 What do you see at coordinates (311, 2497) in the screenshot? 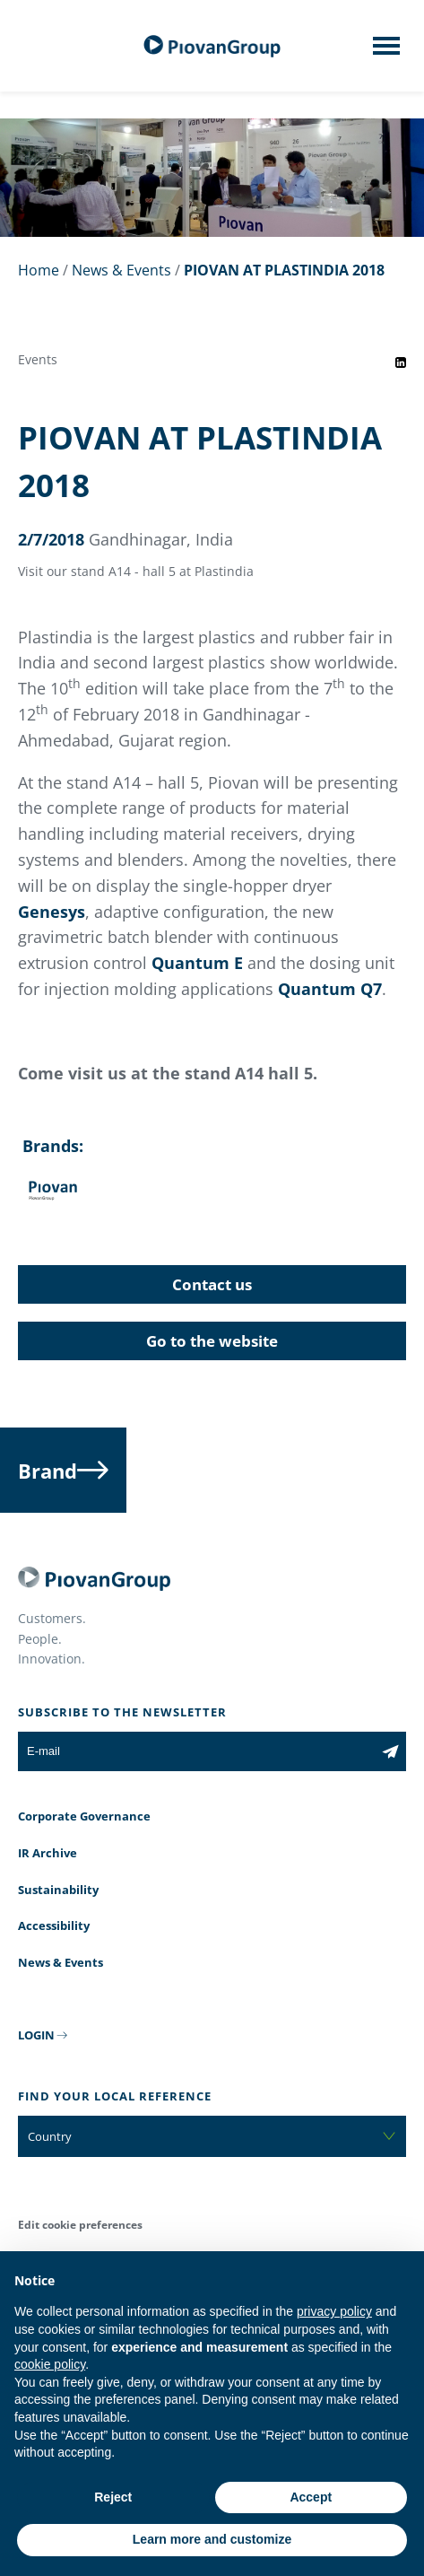
I see `Accept [button]` at bounding box center [311, 2497].